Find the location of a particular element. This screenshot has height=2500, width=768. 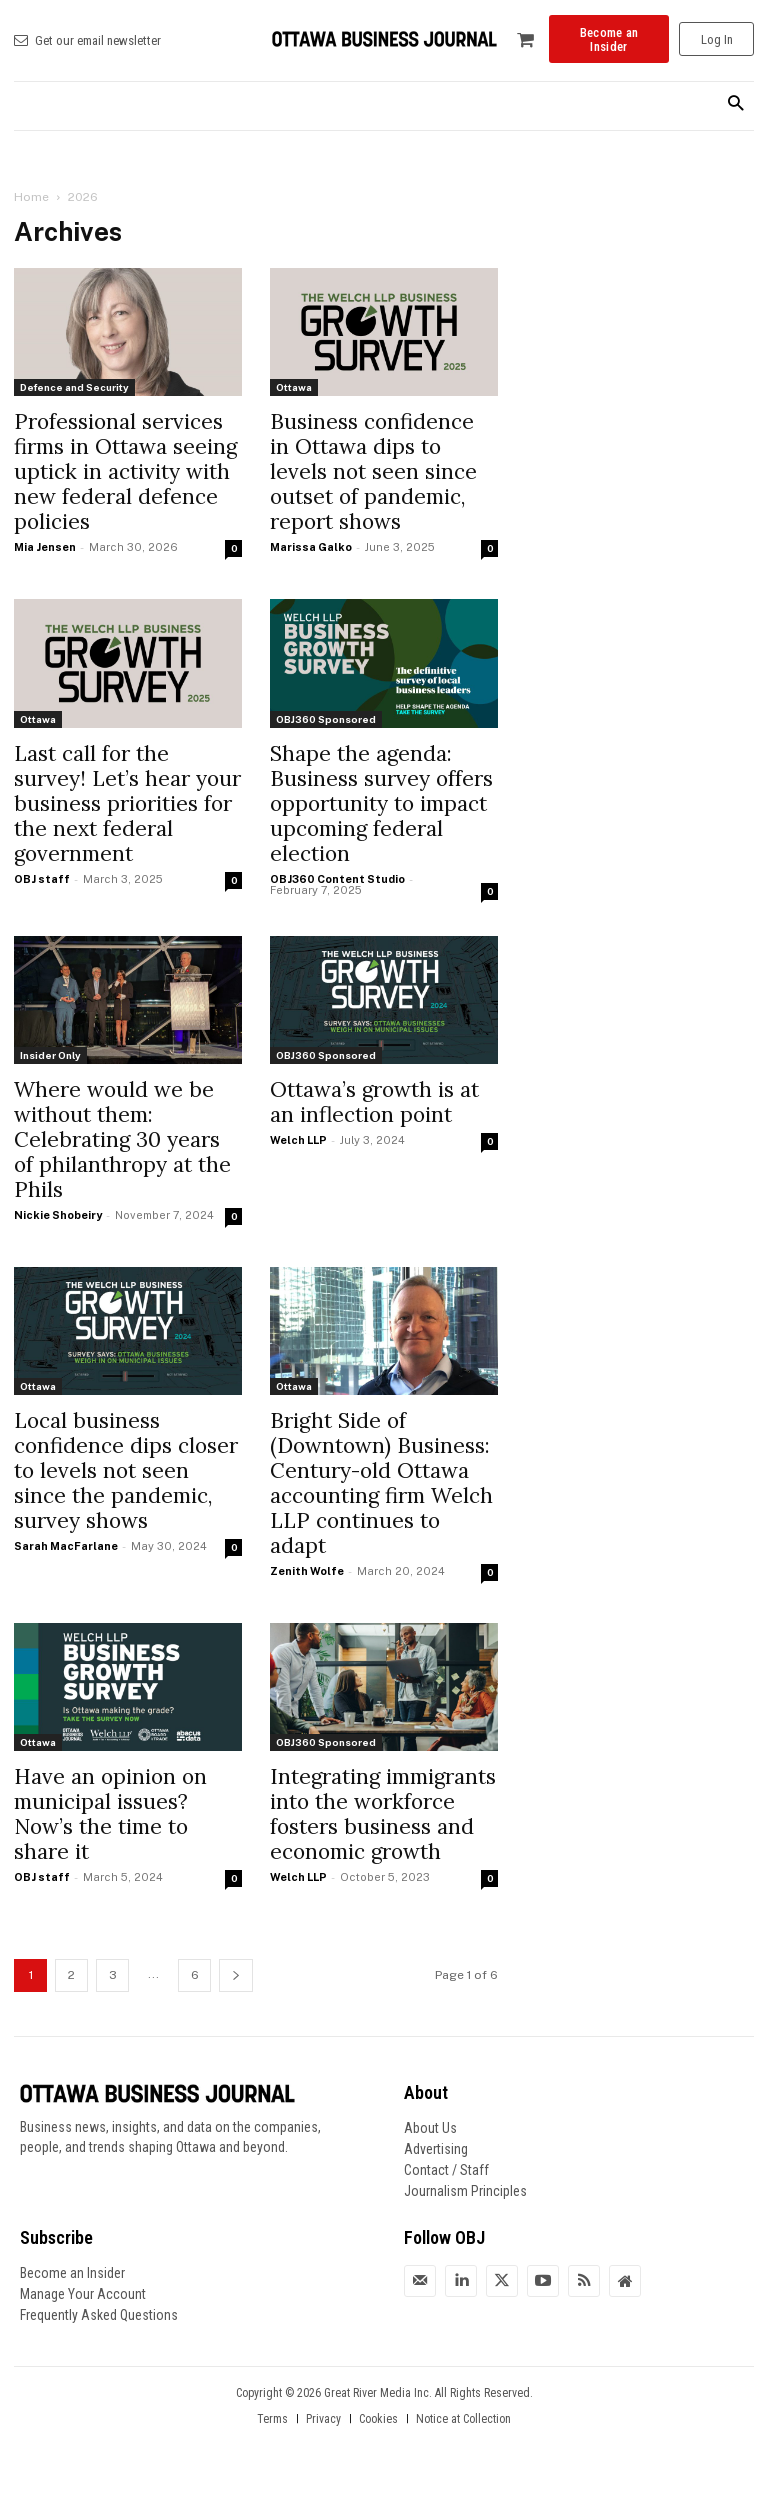

OBJ360 Content Studio is located at coordinates (337, 879).